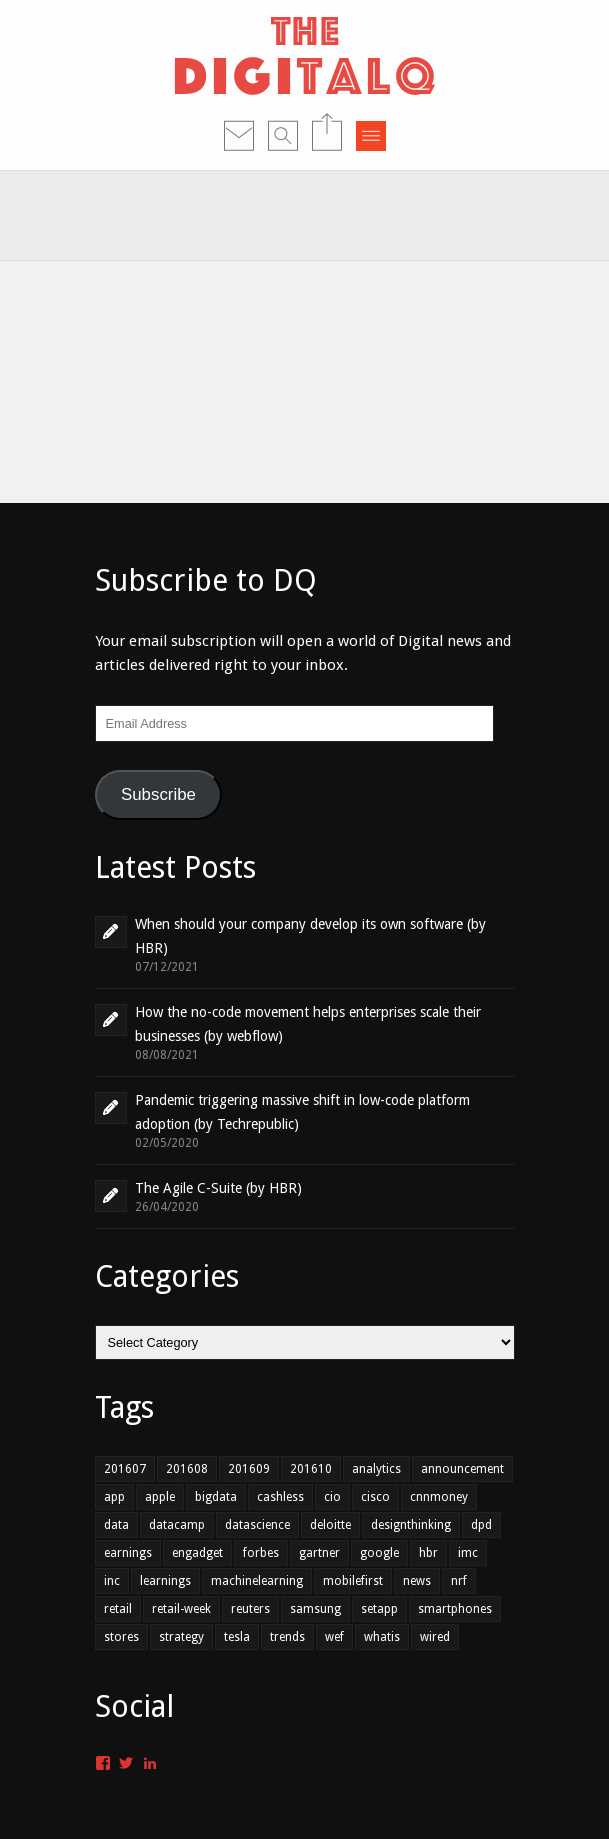 The height and width of the screenshot is (1839, 609). What do you see at coordinates (187, 1469) in the screenshot?
I see `201608 [201608 (7 items)]` at bounding box center [187, 1469].